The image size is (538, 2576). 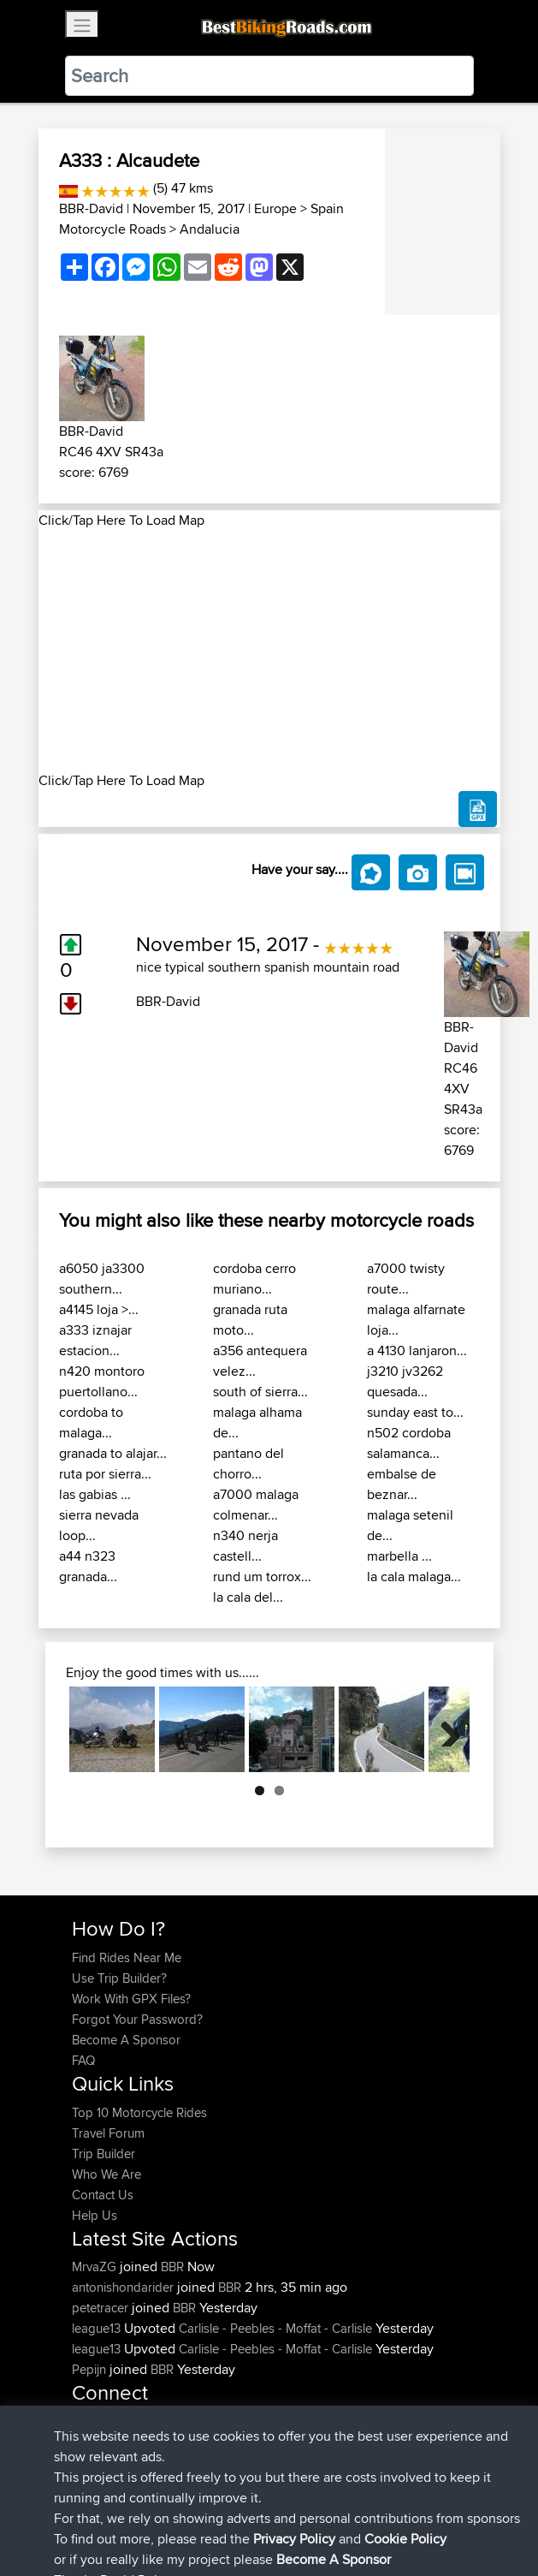 What do you see at coordinates (269, 650) in the screenshot?
I see `[Advertisement]` at bounding box center [269, 650].